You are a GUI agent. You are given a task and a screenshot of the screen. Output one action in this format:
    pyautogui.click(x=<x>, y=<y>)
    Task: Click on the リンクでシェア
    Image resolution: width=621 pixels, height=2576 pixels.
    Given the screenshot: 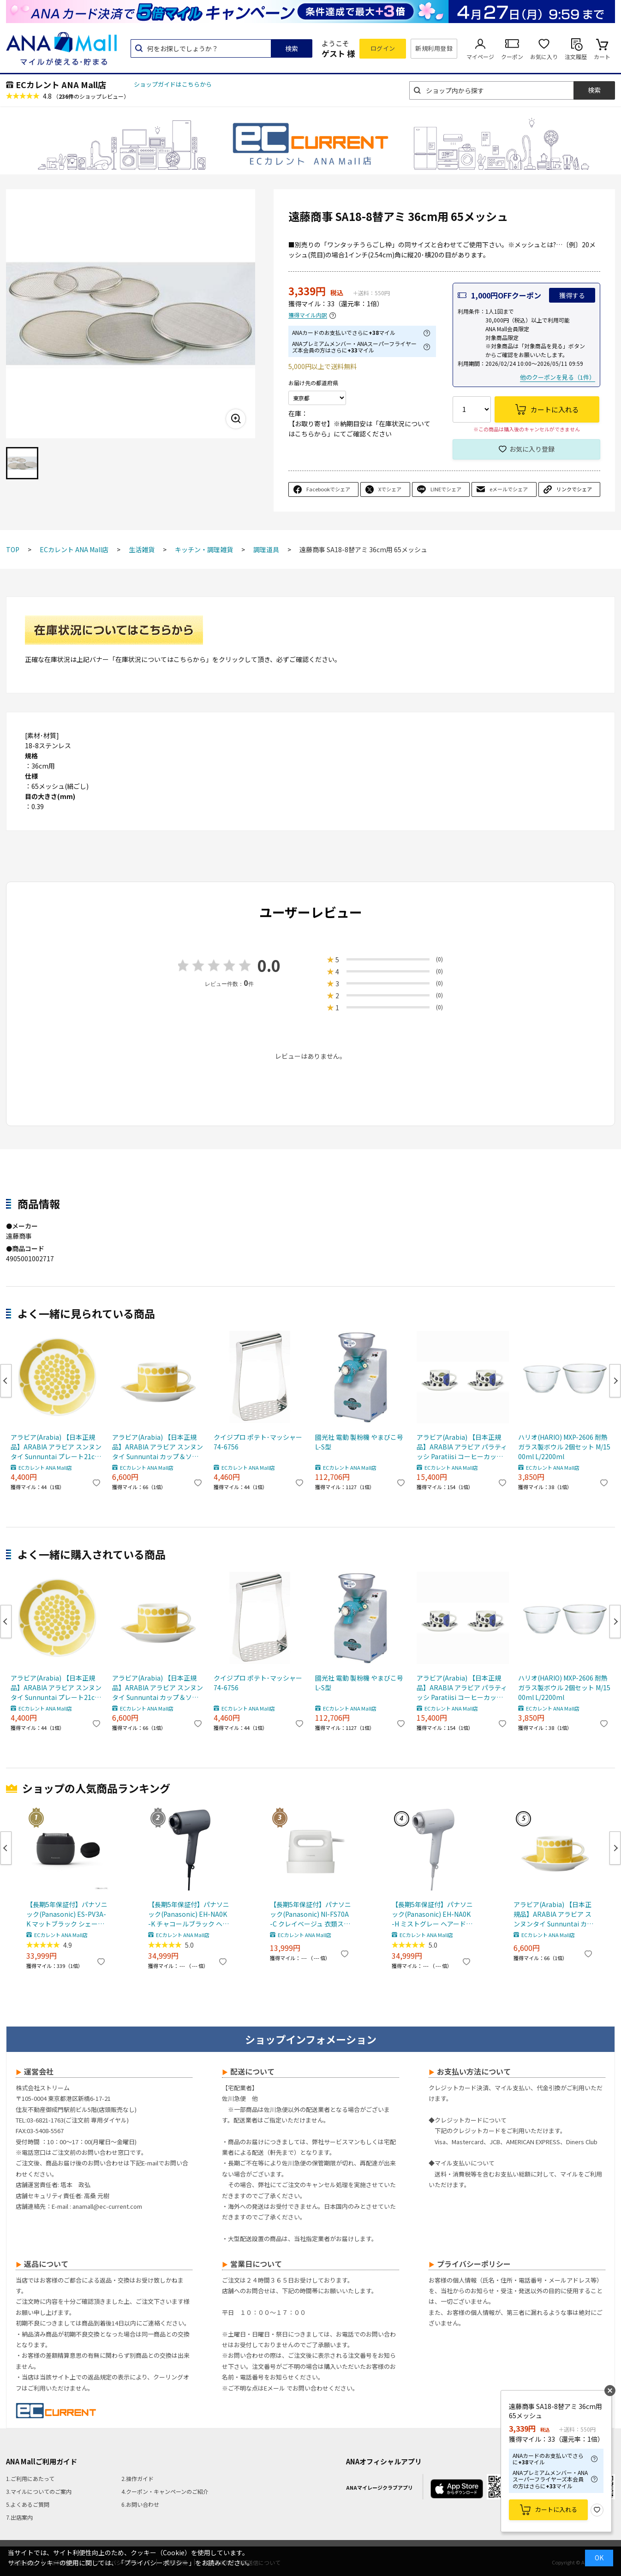 What is the action you would take?
    pyautogui.click(x=574, y=489)
    